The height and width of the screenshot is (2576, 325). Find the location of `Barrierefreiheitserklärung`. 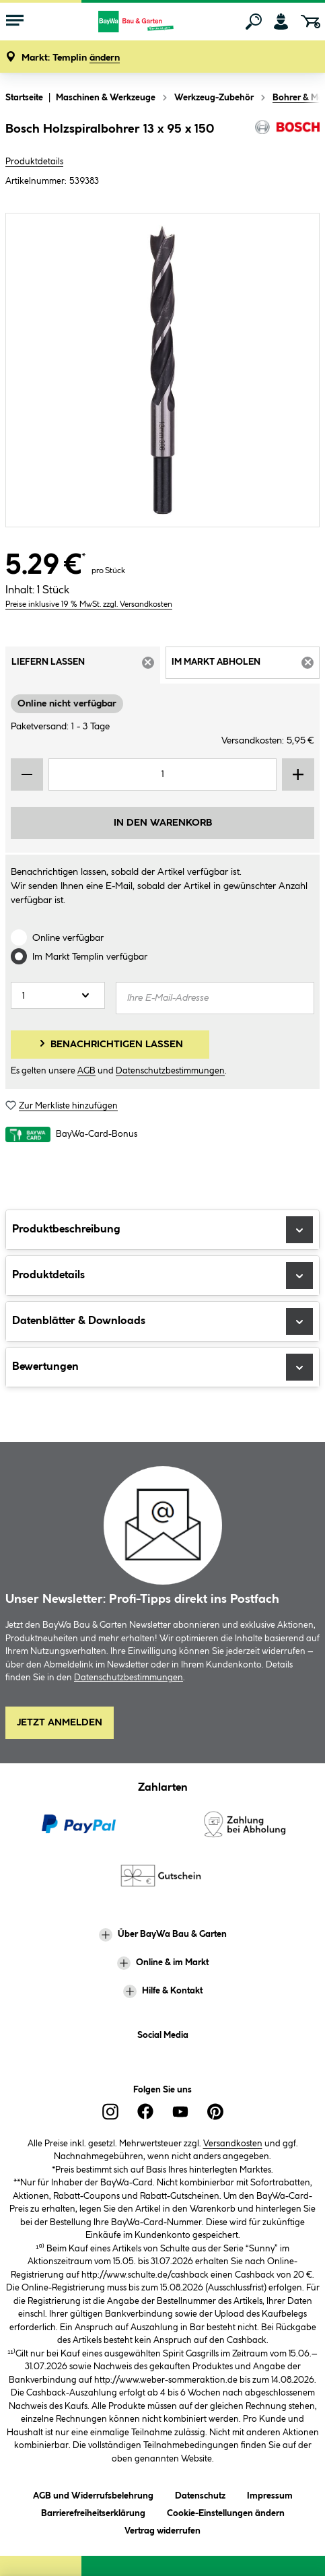

Barrierefreiheitserklärung is located at coordinates (93, 2511).